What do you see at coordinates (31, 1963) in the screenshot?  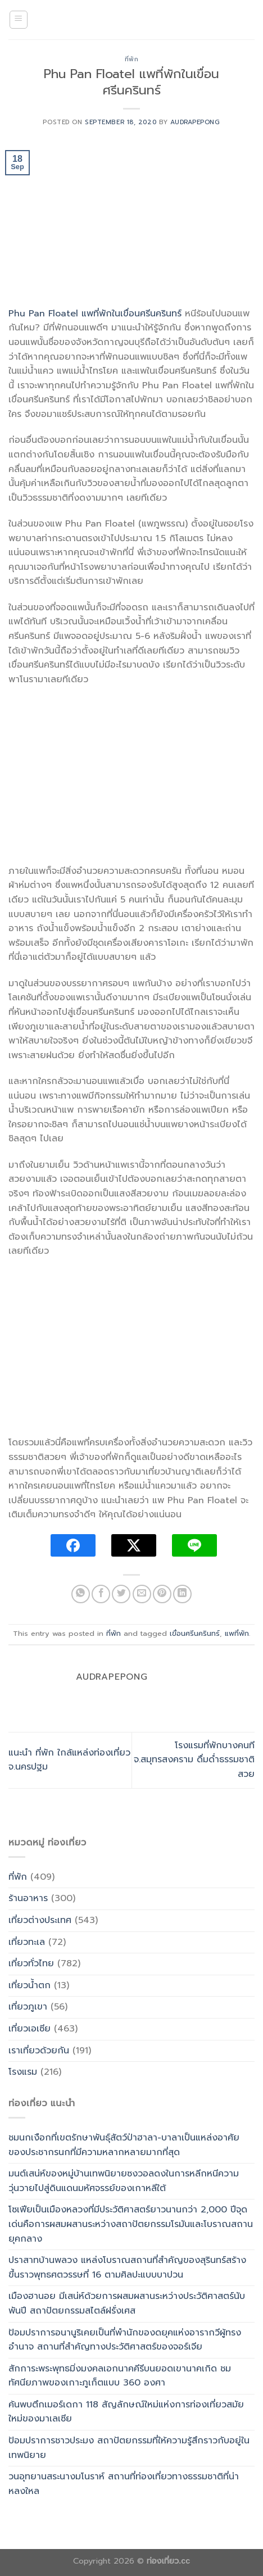 I see `เที่ยวทั่วไทย` at bounding box center [31, 1963].